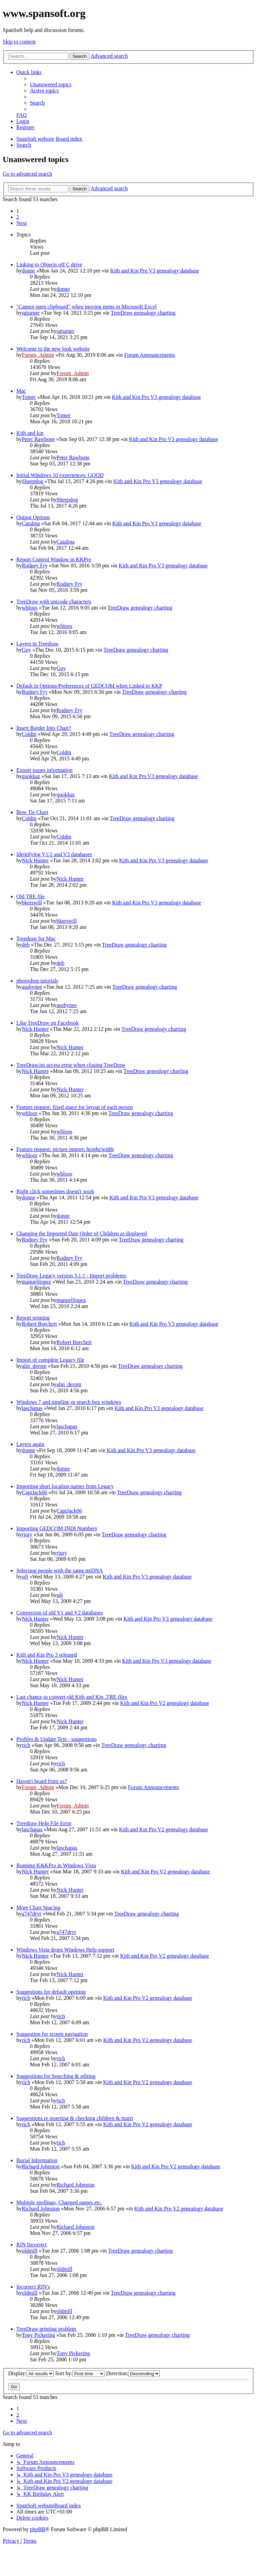 The height and width of the screenshot is (2576, 257). Describe the element at coordinates (59, 1570) in the screenshot. I see `Selecting people with the same mtDNA` at that location.